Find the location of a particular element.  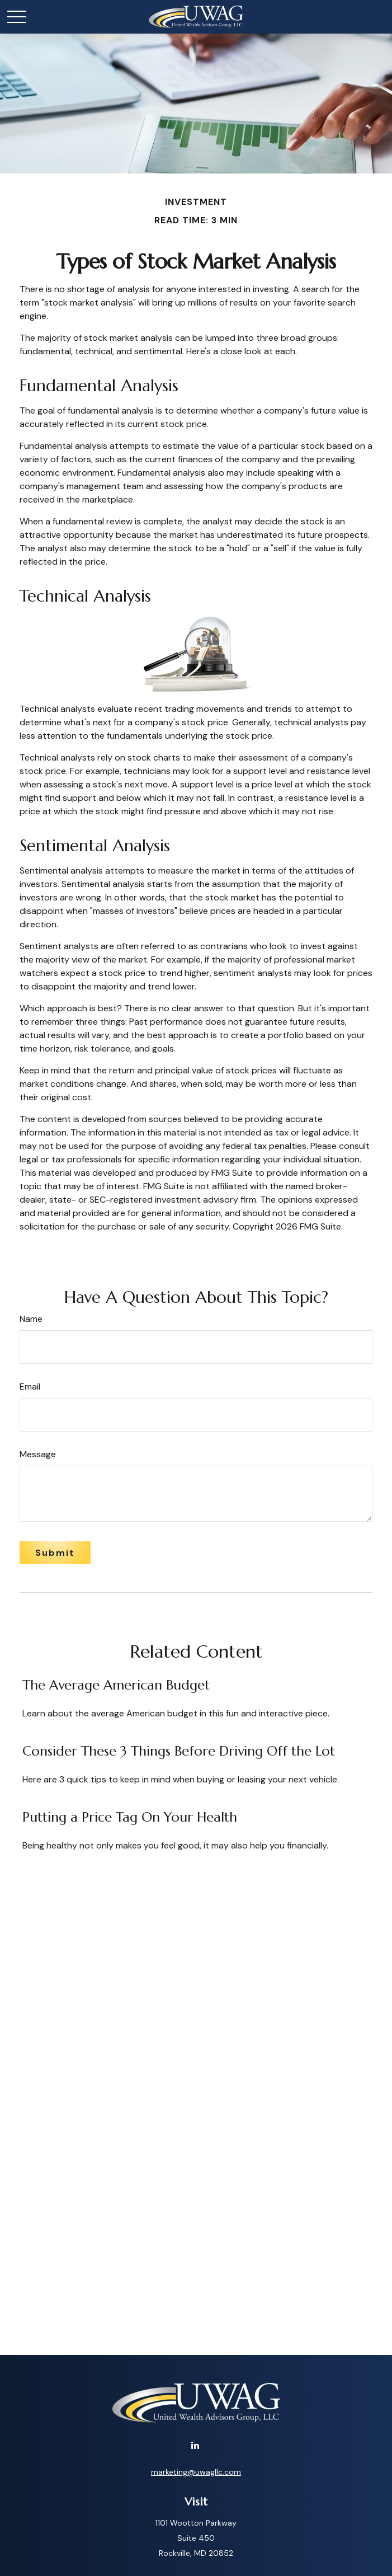

Name is located at coordinates (31, 1319).